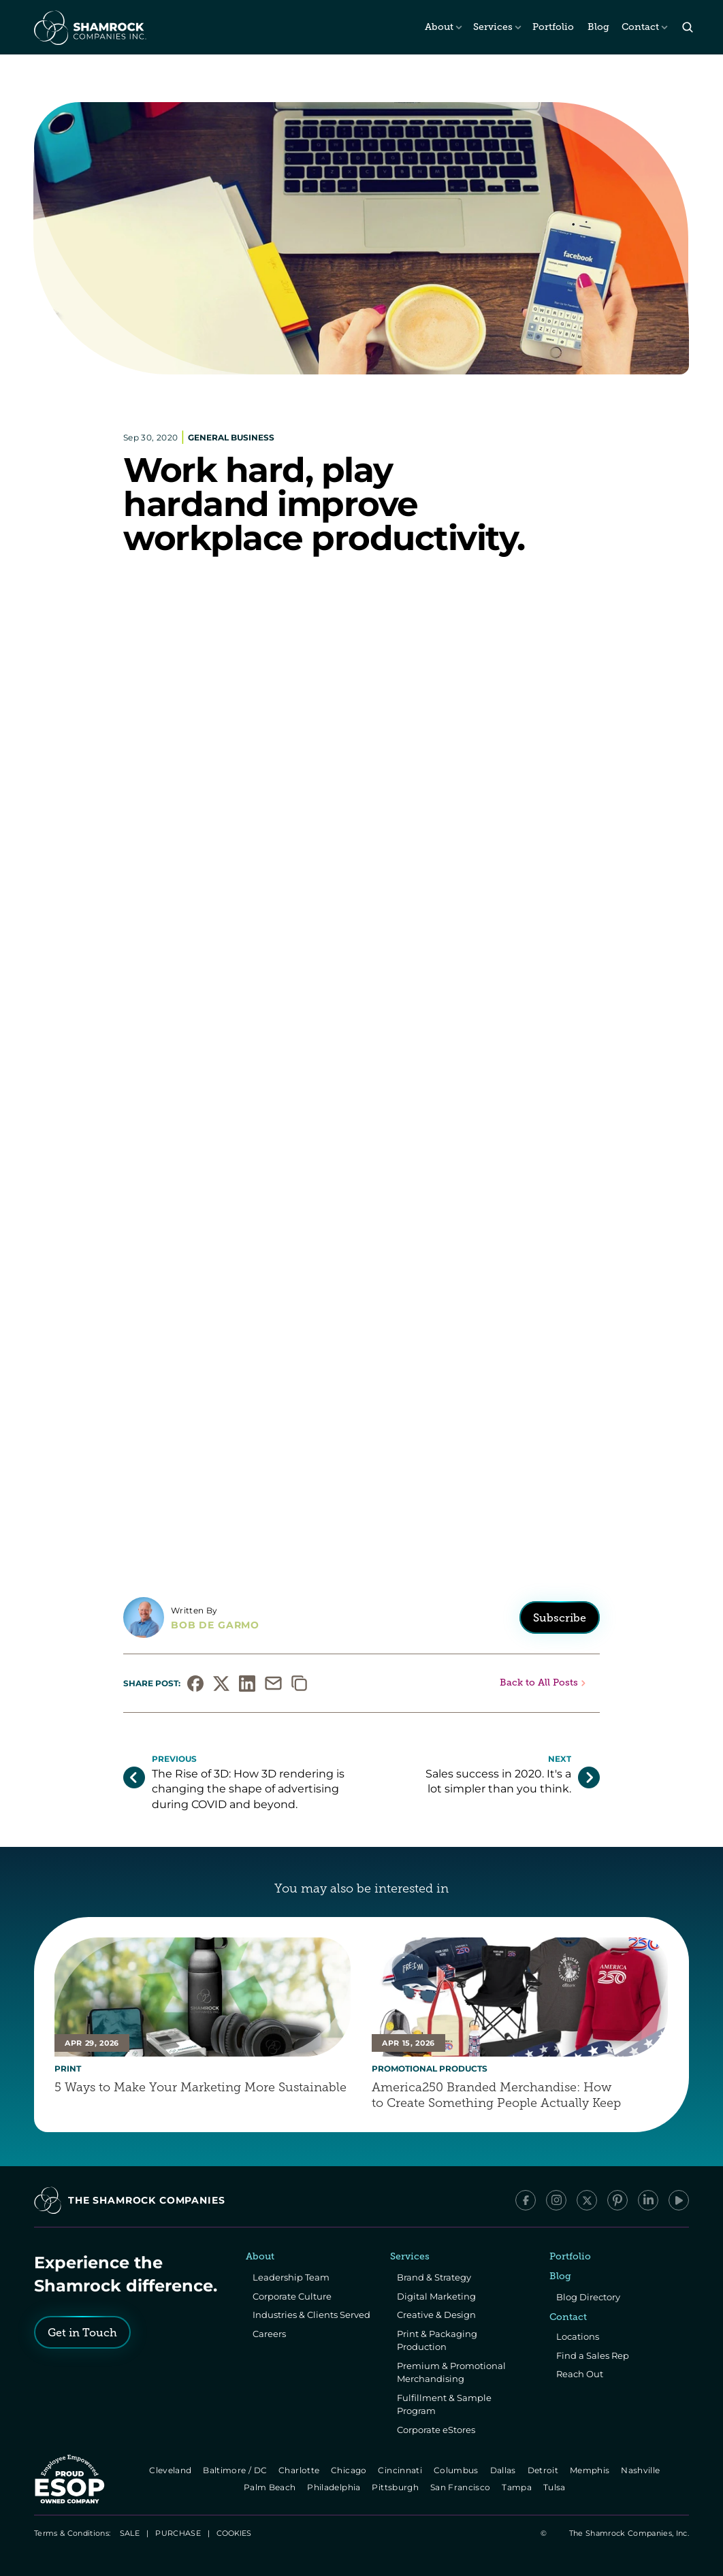 The height and width of the screenshot is (2576, 723). I want to click on Cincinnati, so click(401, 2470).